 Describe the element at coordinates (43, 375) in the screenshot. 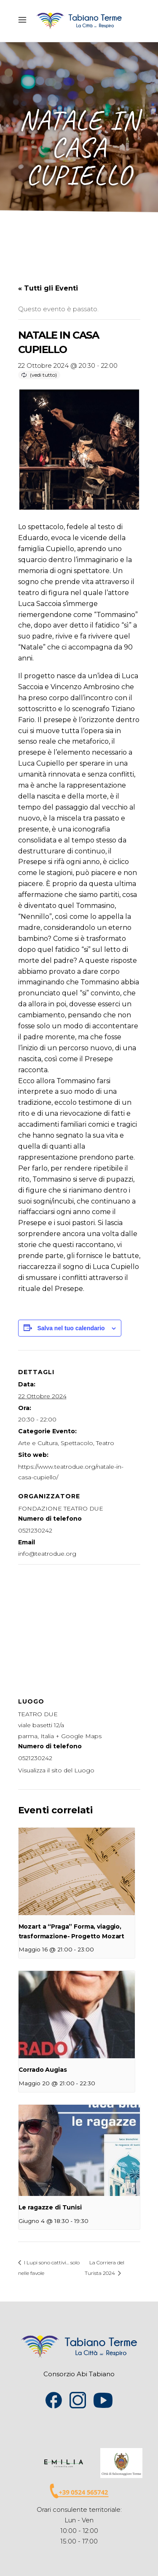

I see `(vedi tutto)` at that location.